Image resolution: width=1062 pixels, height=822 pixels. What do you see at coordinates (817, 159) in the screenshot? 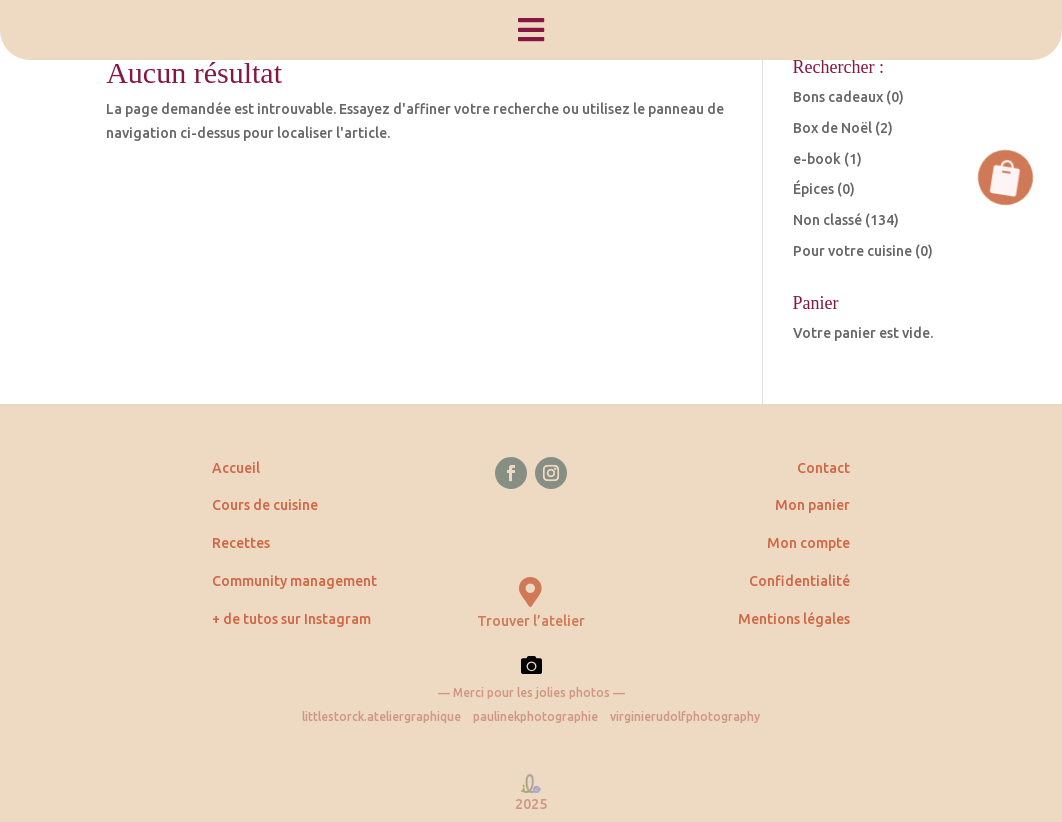
I see `e-book` at bounding box center [817, 159].